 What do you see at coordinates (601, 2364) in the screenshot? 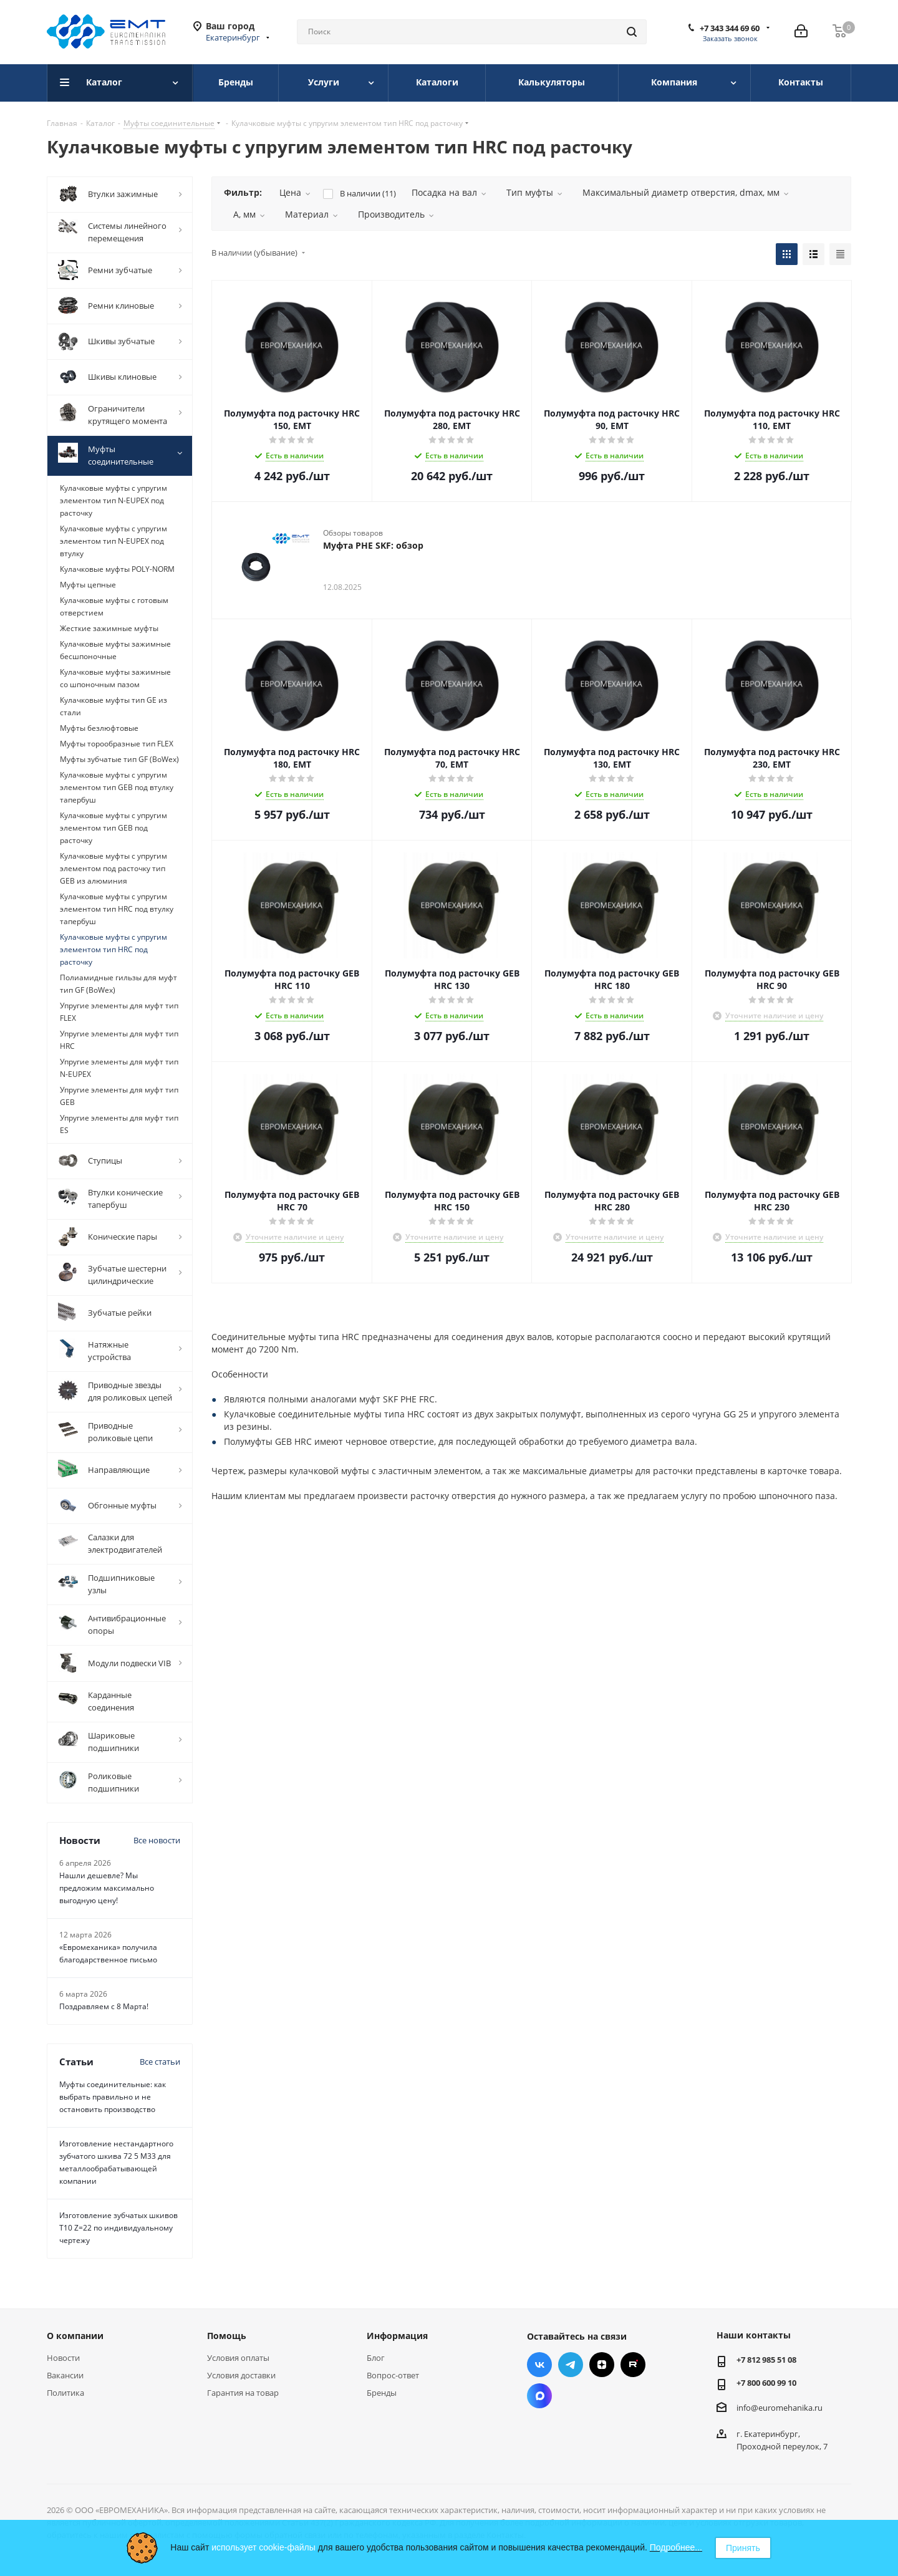
I see `Яндекс.Дзен` at bounding box center [601, 2364].